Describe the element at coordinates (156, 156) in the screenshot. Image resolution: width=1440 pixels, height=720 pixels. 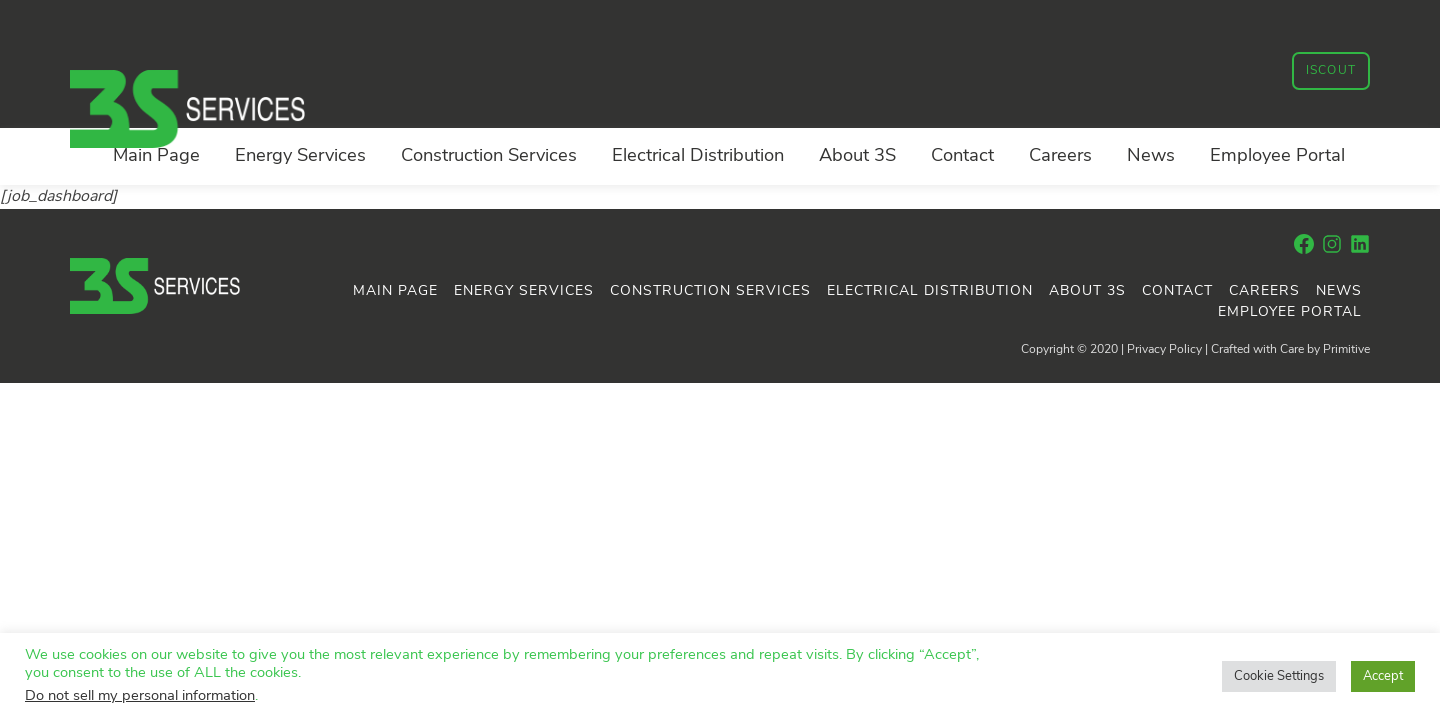
I see `Main Page` at that location.